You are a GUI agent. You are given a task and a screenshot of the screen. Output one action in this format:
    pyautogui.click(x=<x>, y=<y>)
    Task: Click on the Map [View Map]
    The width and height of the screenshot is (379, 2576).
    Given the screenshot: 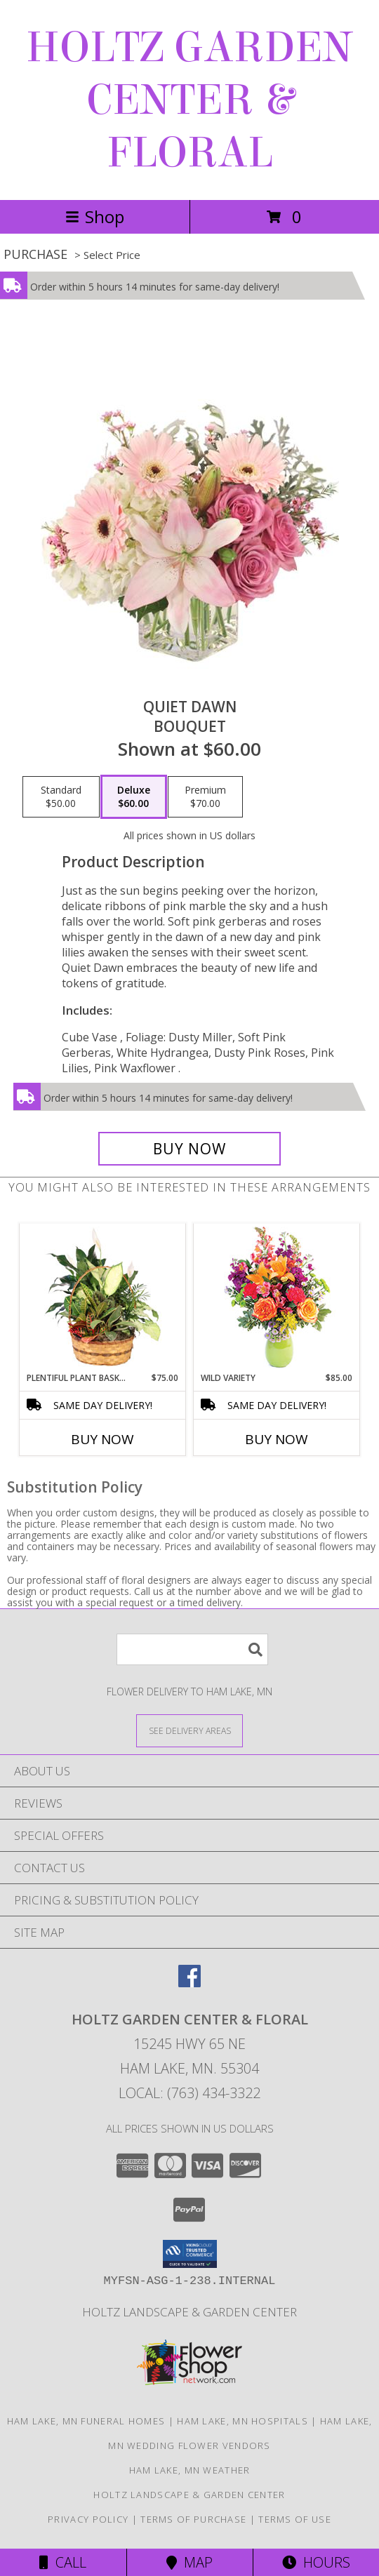 What is the action you would take?
    pyautogui.click(x=189, y=2562)
    